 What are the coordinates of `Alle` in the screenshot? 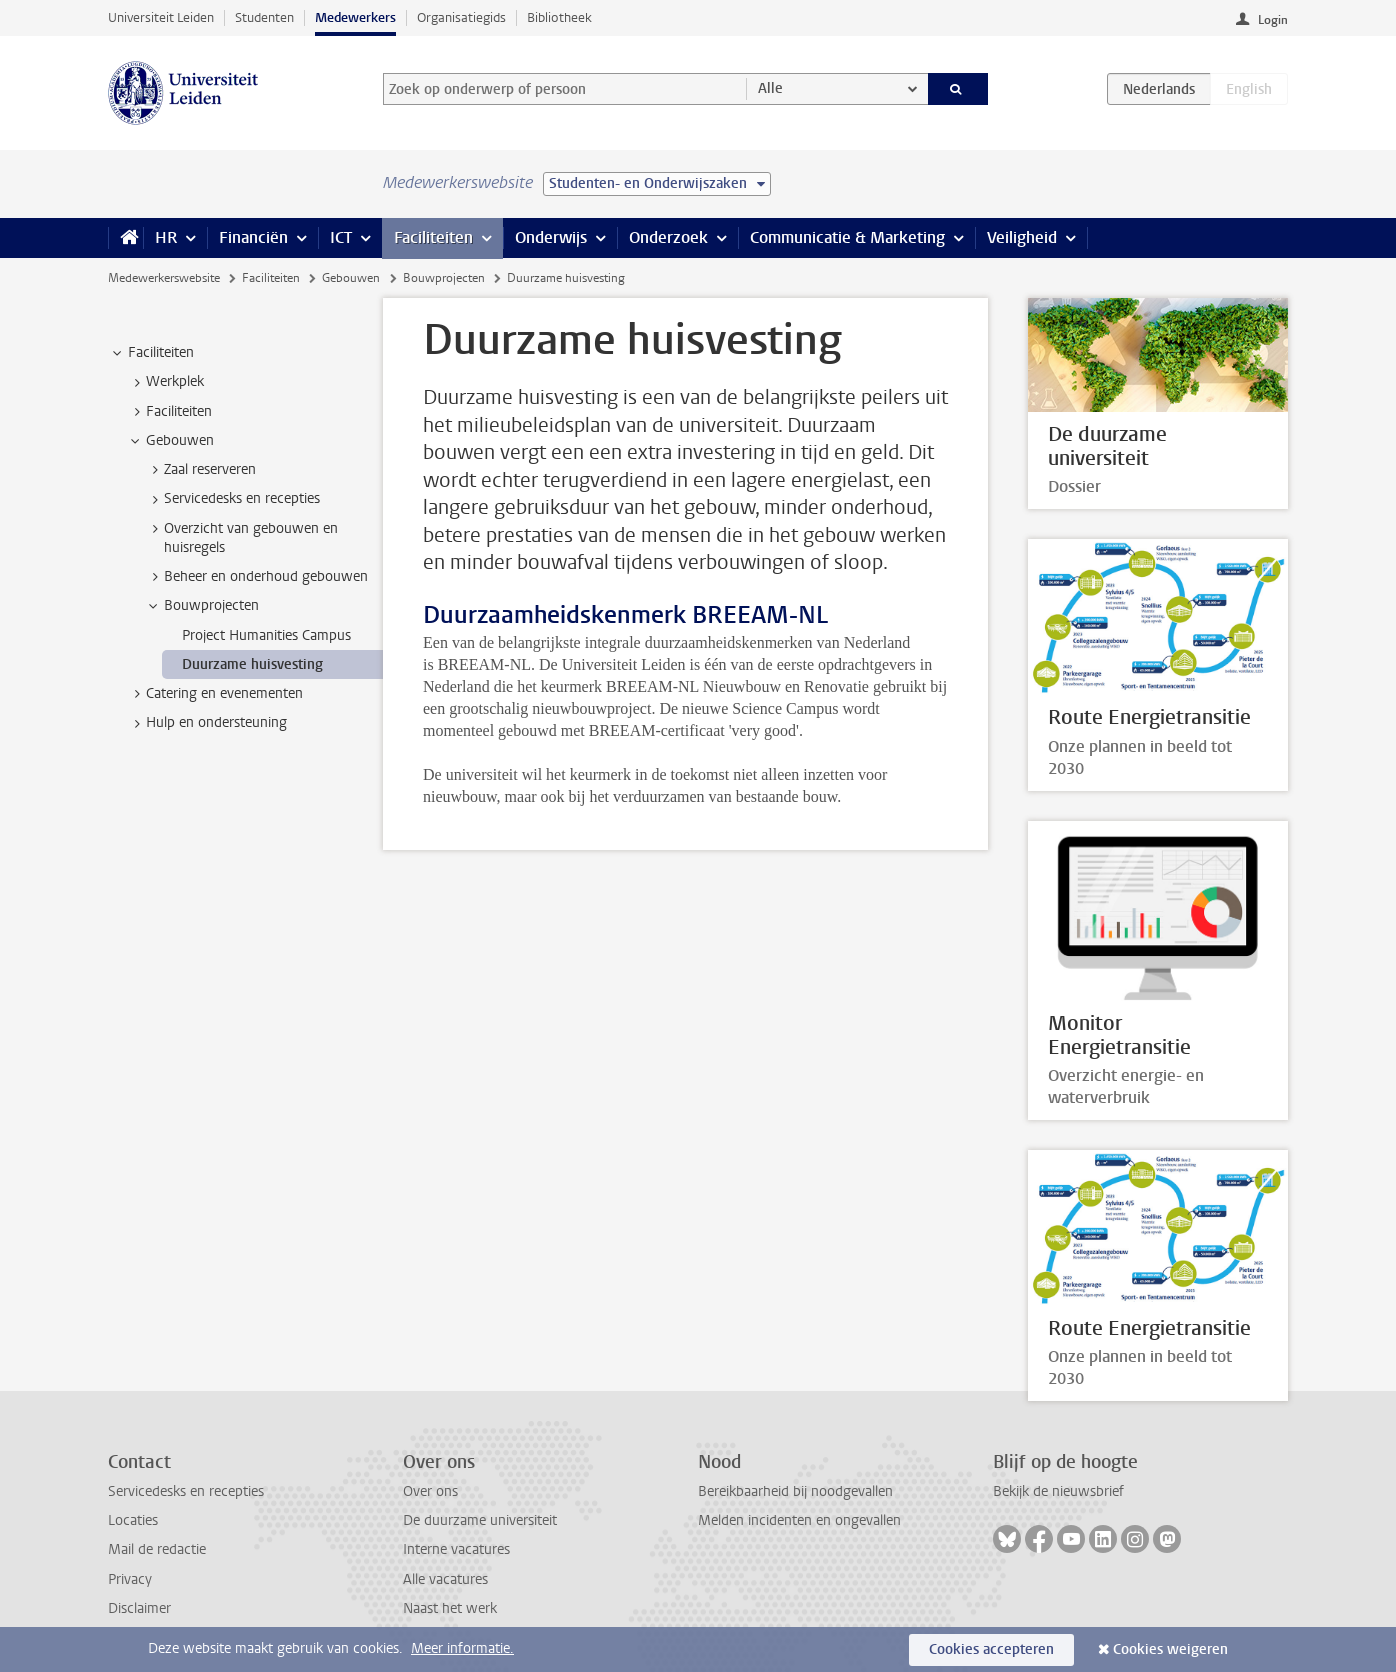 It's located at (770, 88).